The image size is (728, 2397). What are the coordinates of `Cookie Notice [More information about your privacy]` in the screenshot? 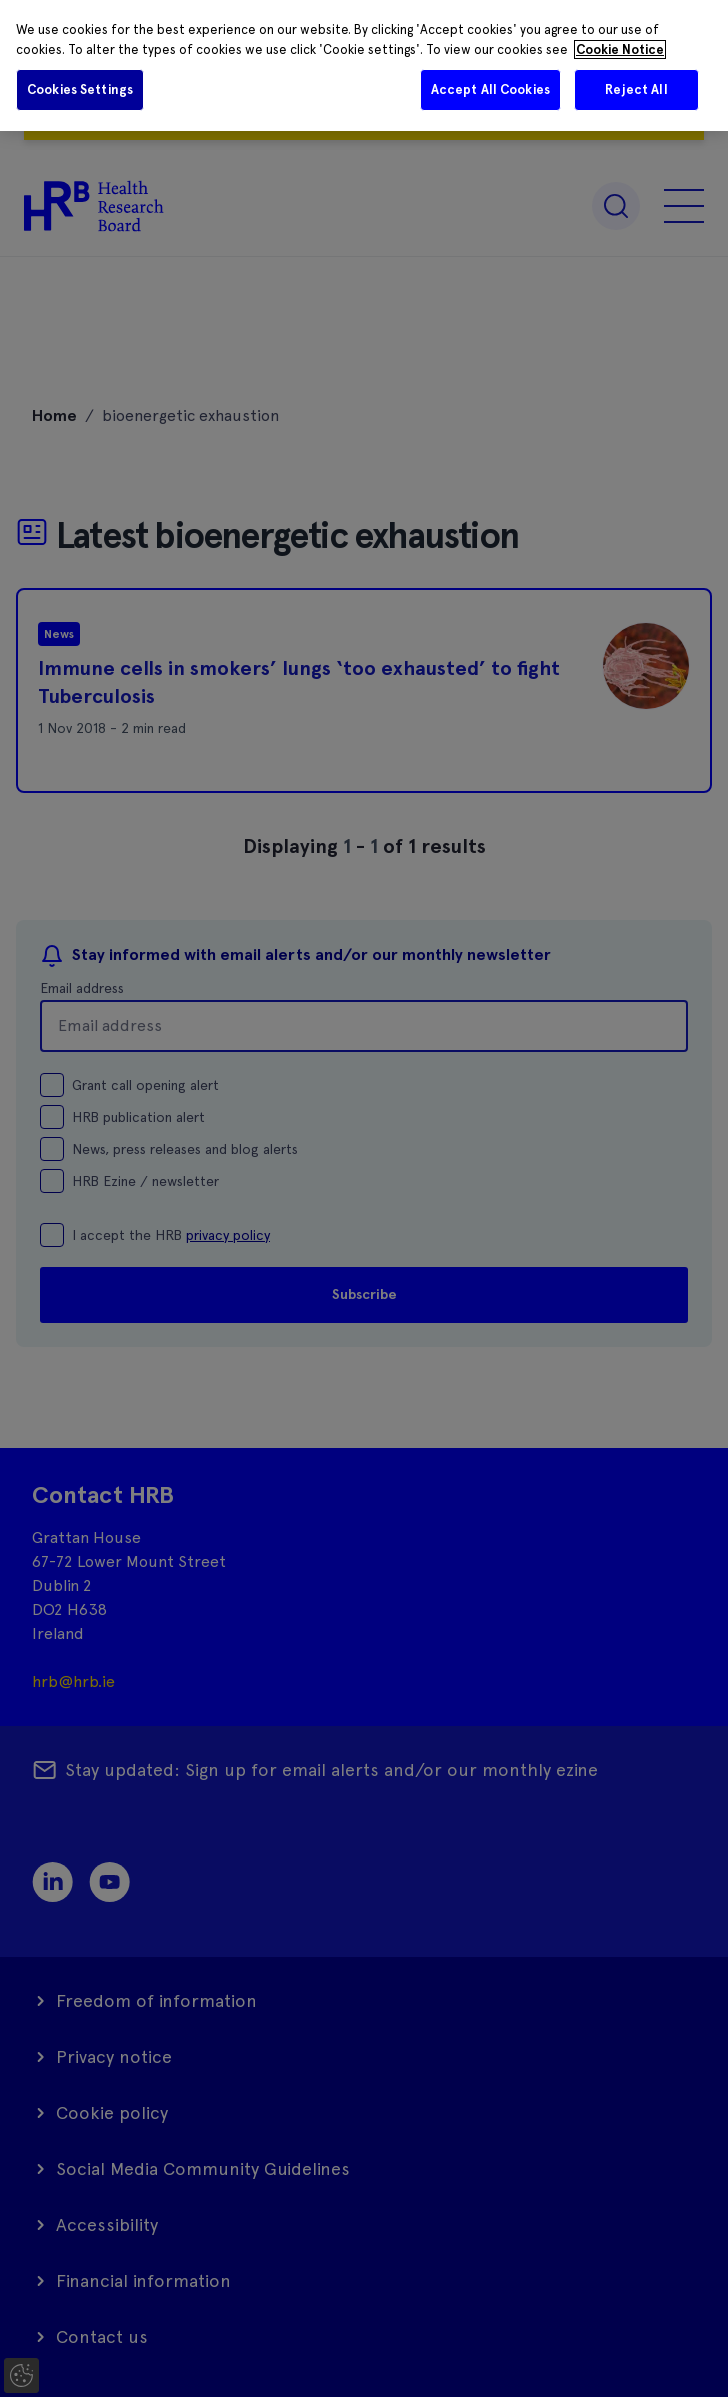 It's located at (620, 49).